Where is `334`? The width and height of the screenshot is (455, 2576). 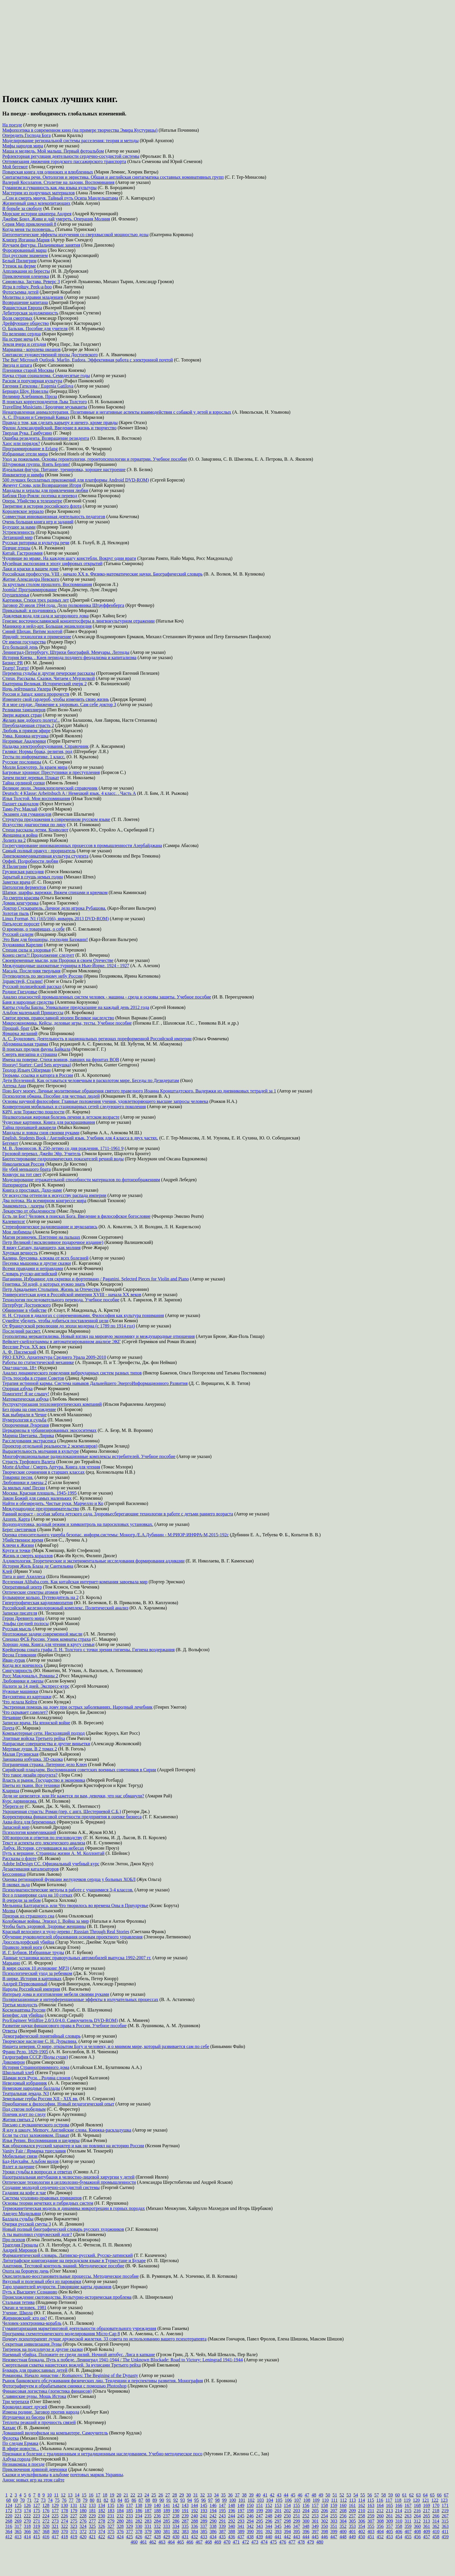 334 is located at coordinates (175, 2526).